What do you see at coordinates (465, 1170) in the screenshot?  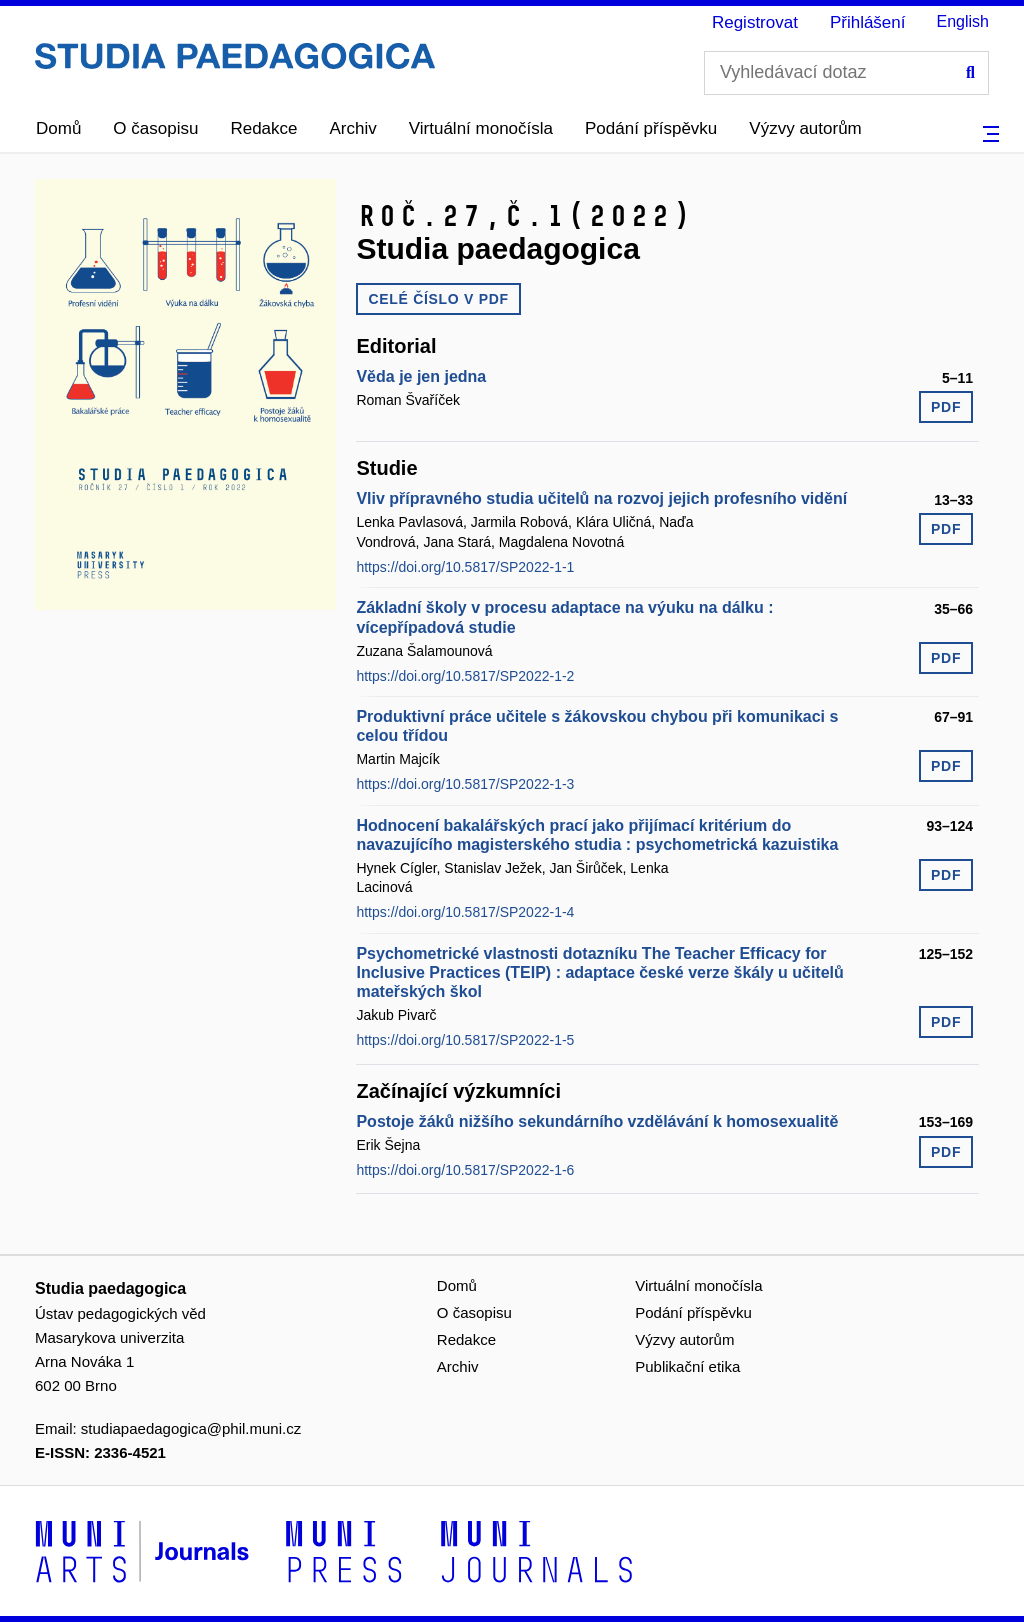 I see `https://doi.org/10.5817/SP2022-1-6` at bounding box center [465, 1170].